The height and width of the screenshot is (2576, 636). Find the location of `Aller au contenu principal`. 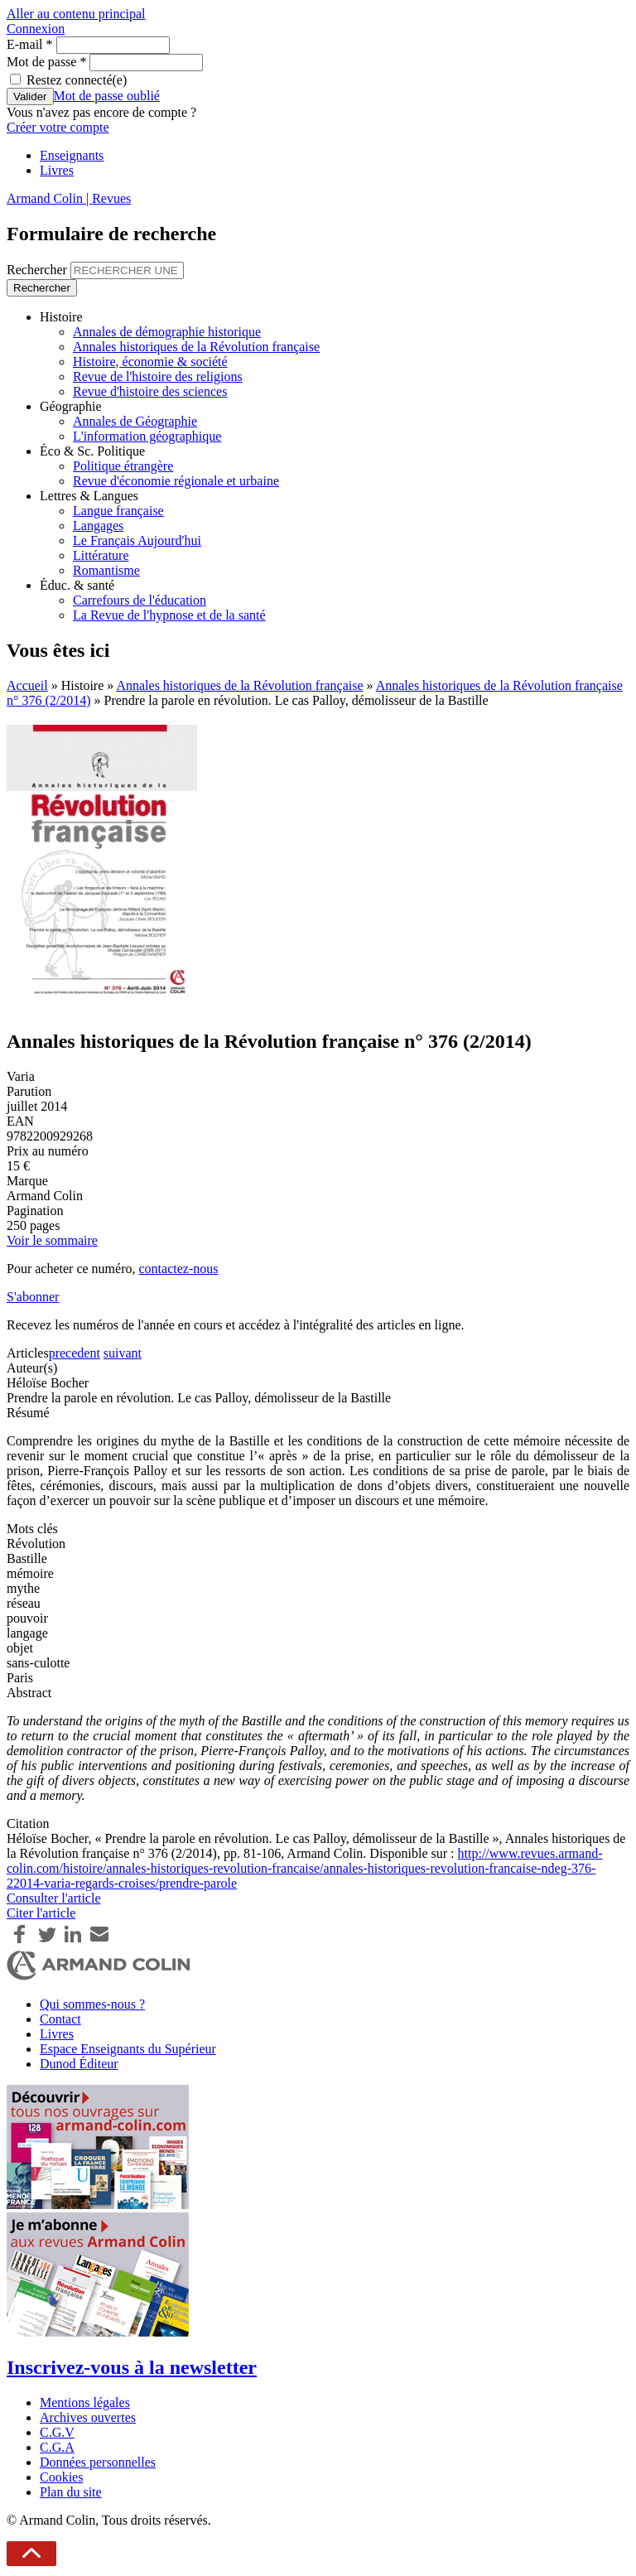

Aller au contenu principal is located at coordinates (76, 14).